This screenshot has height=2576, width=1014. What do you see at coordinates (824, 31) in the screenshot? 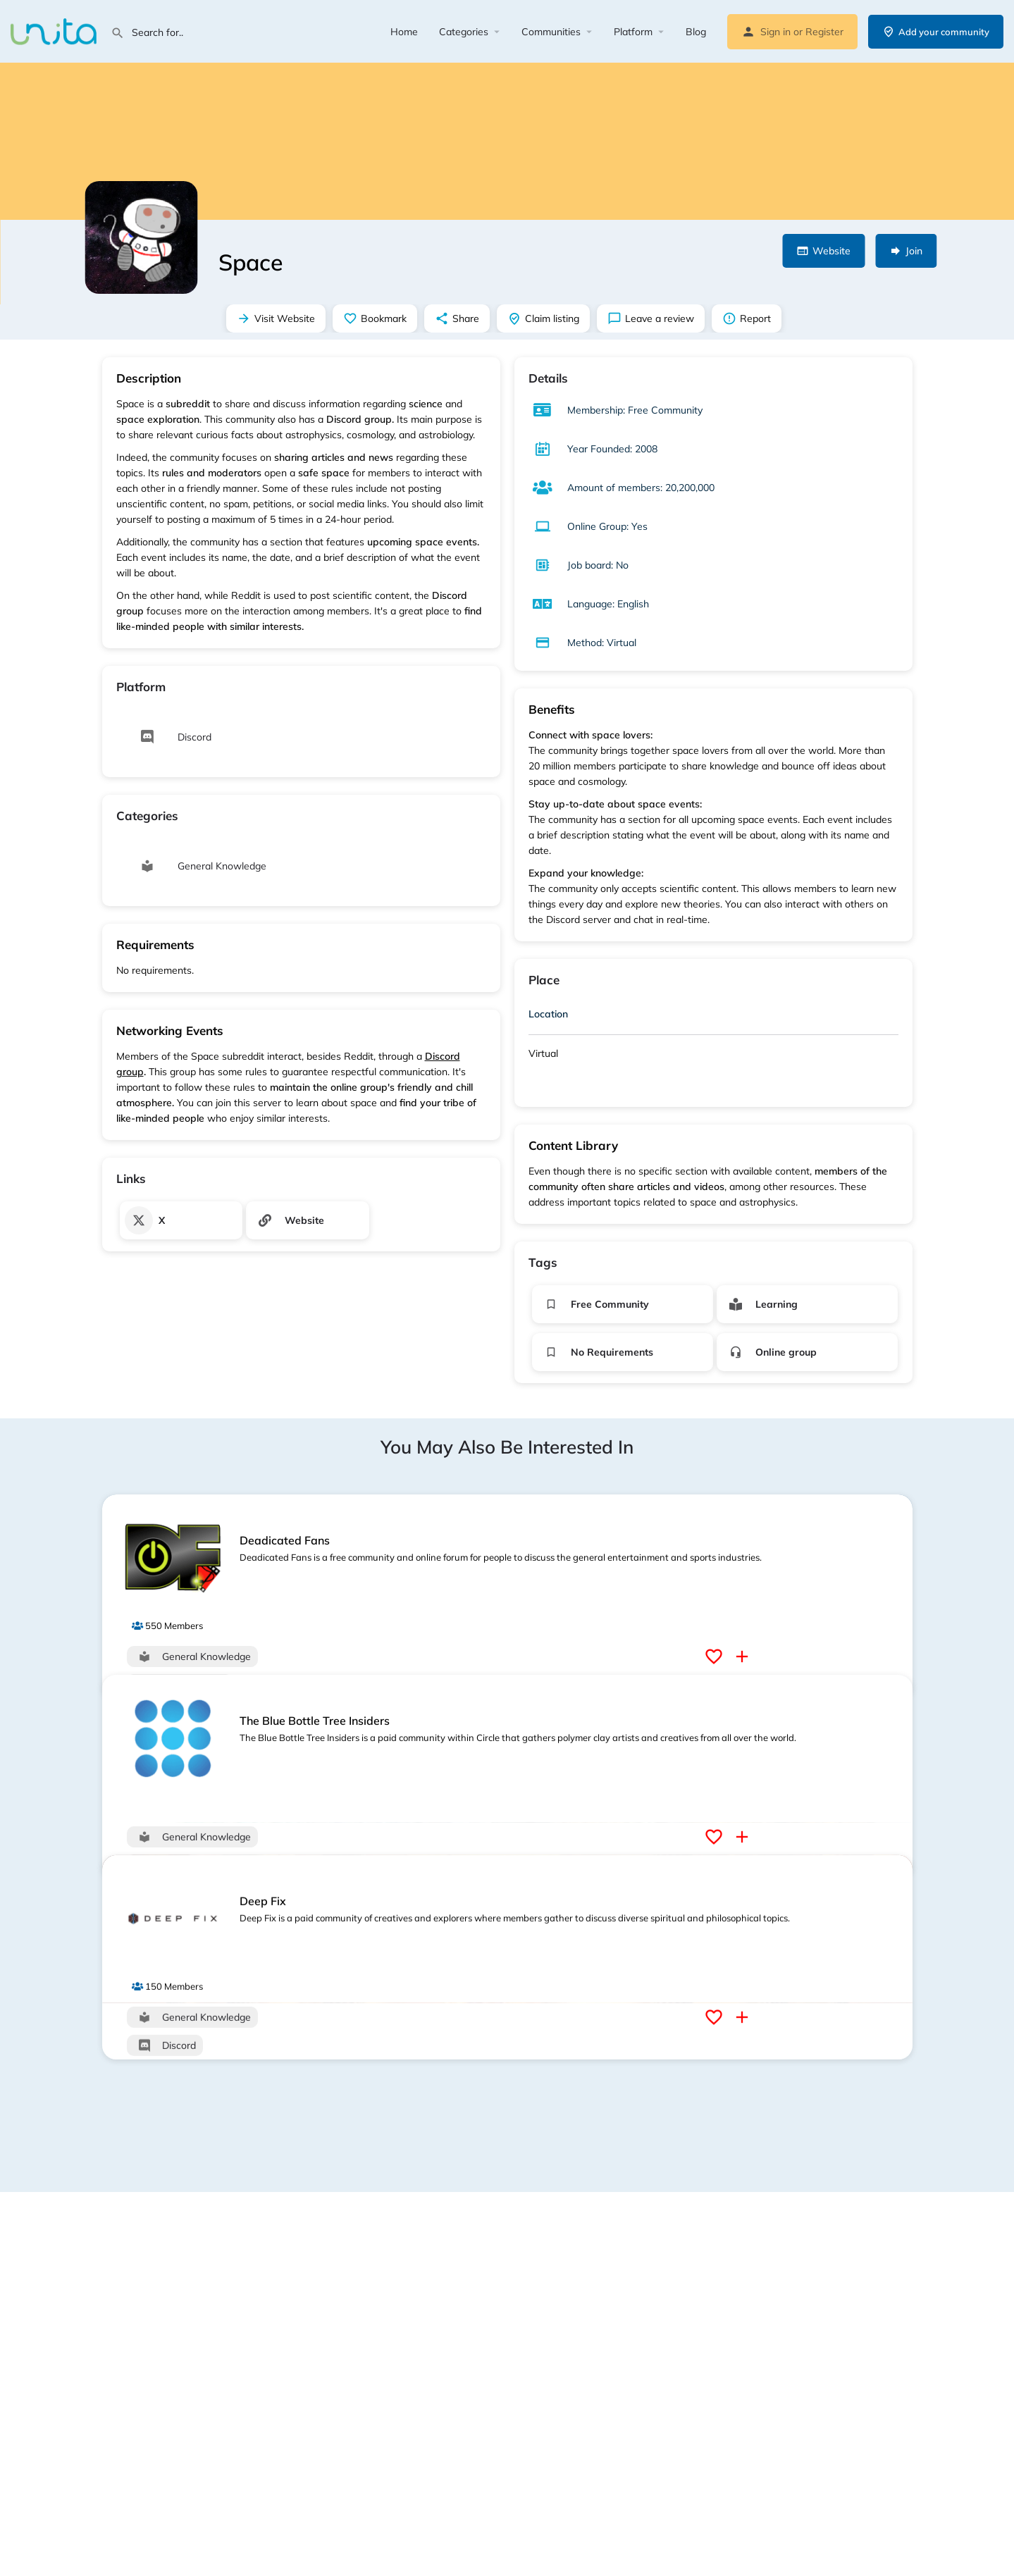
I see `Register` at bounding box center [824, 31].